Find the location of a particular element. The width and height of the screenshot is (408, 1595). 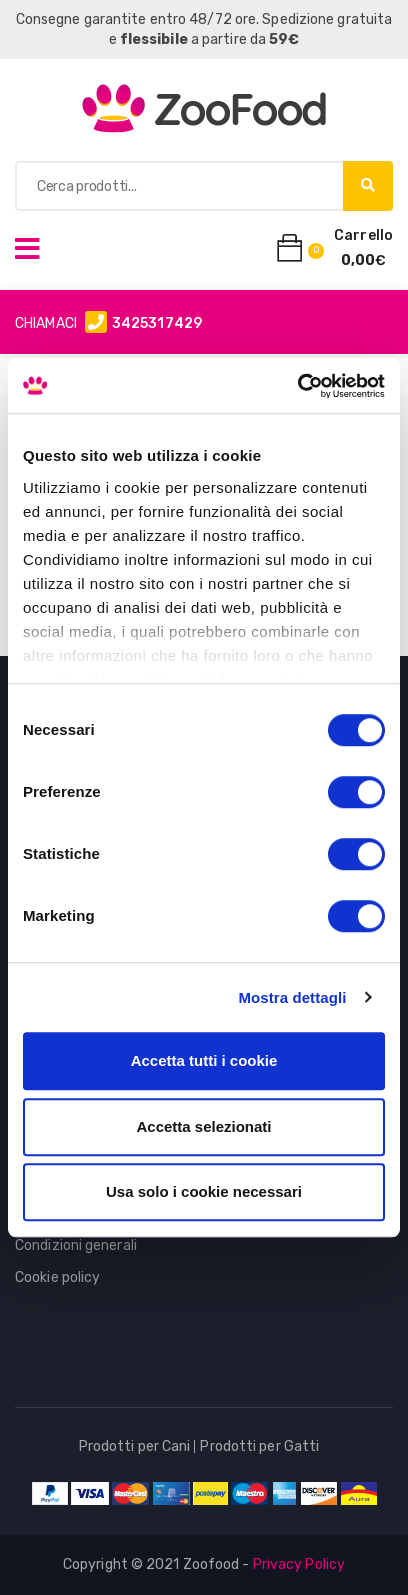

Accetta tutti i cookie is located at coordinates (204, 1060).